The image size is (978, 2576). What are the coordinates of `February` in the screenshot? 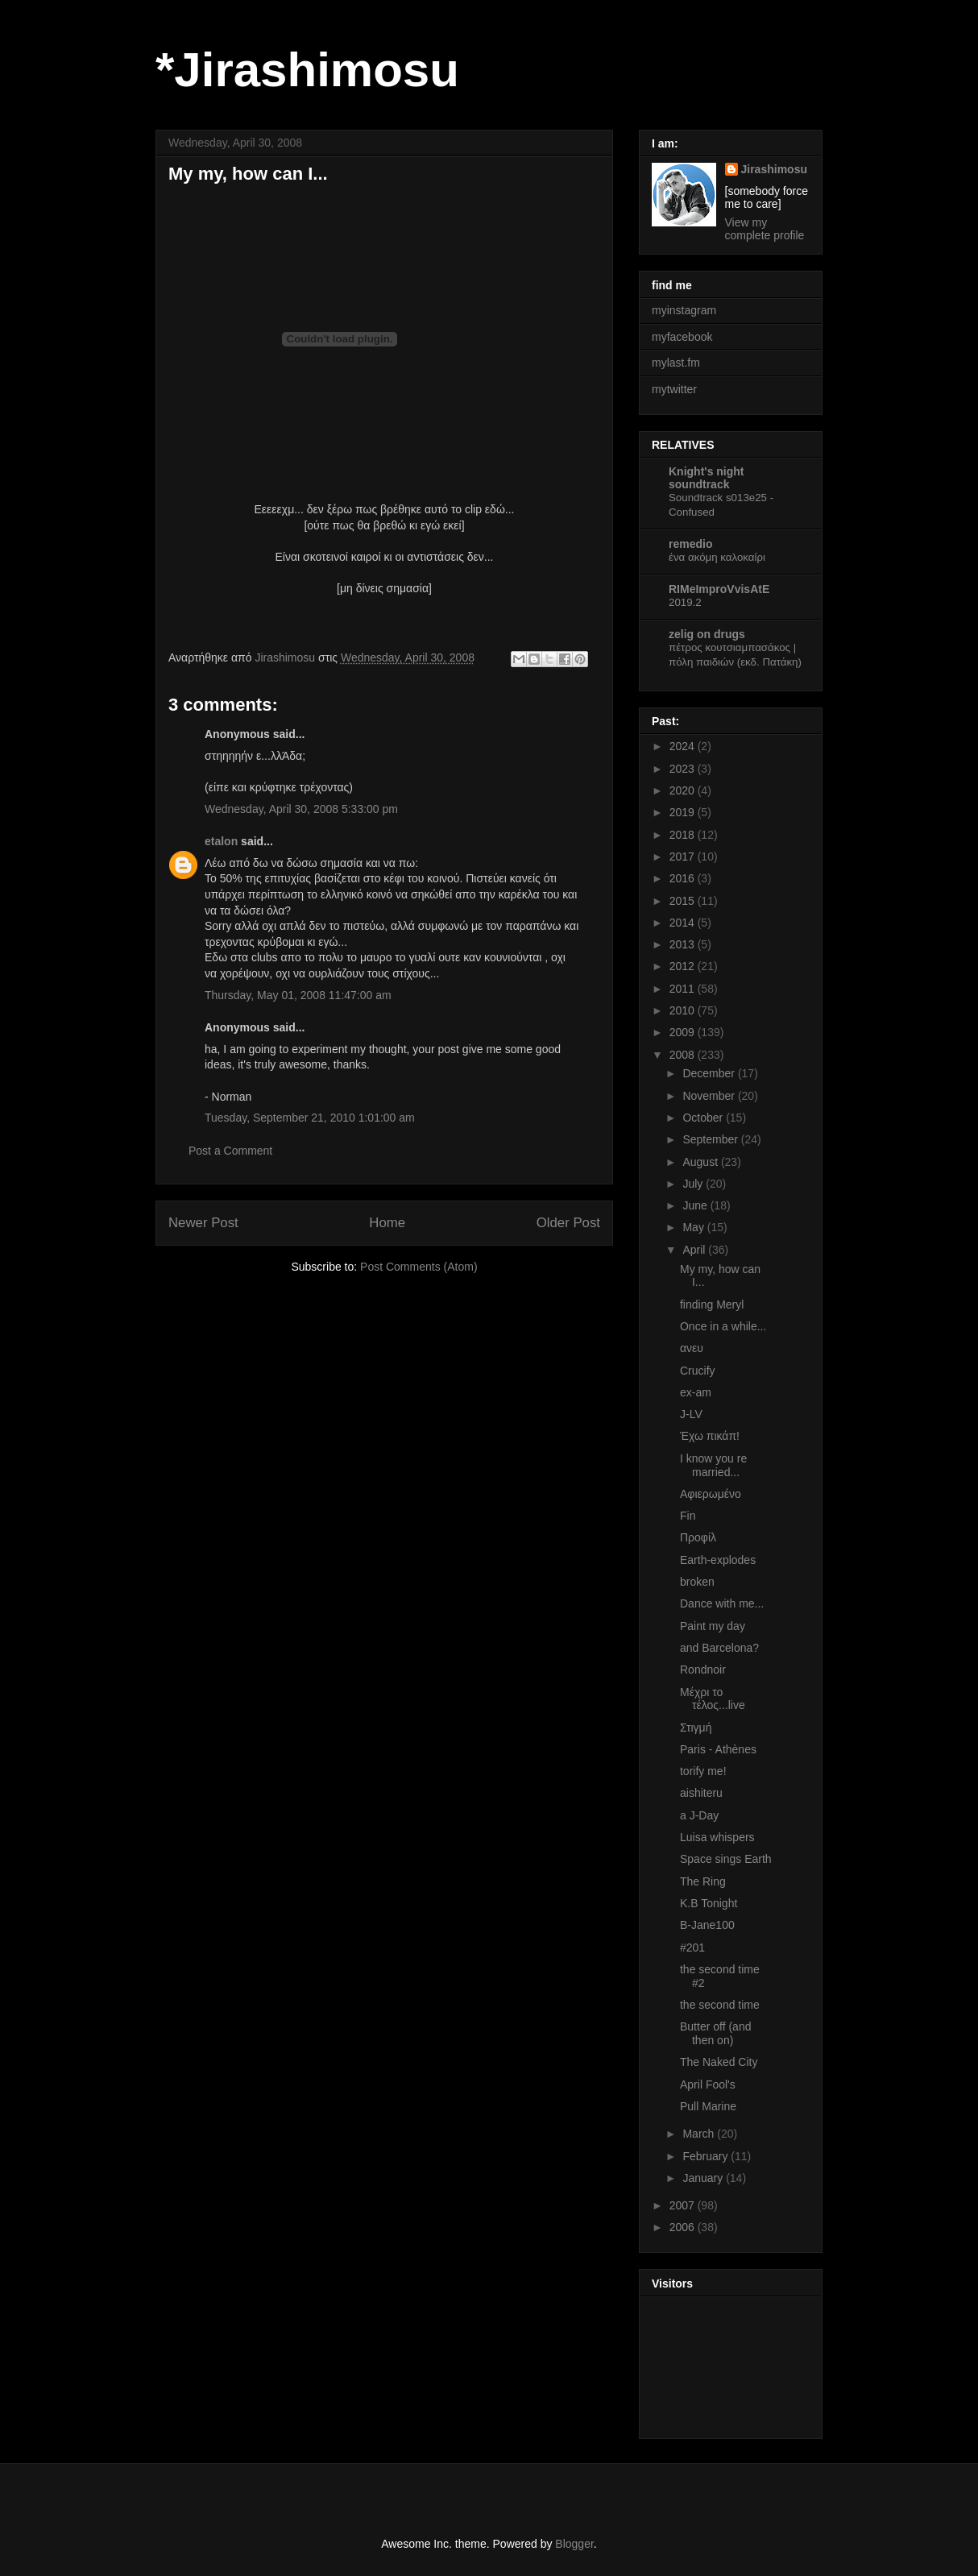 It's located at (706, 2156).